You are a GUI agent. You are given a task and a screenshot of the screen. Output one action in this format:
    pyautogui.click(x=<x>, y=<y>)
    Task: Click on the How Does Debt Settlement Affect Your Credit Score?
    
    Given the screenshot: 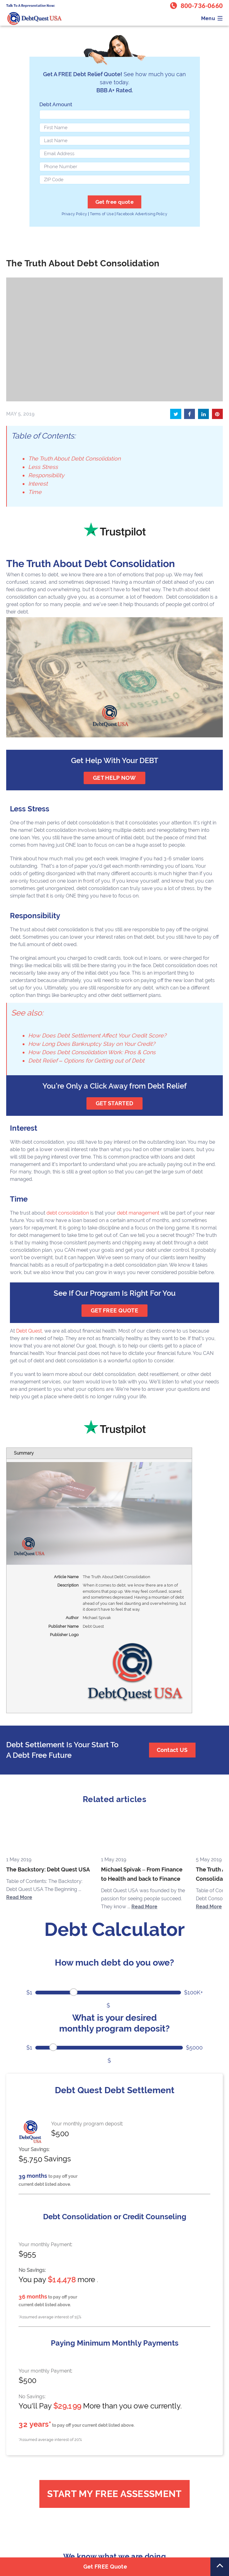 What is the action you would take?
    pyautogui.click(x=97, y=1035)
    